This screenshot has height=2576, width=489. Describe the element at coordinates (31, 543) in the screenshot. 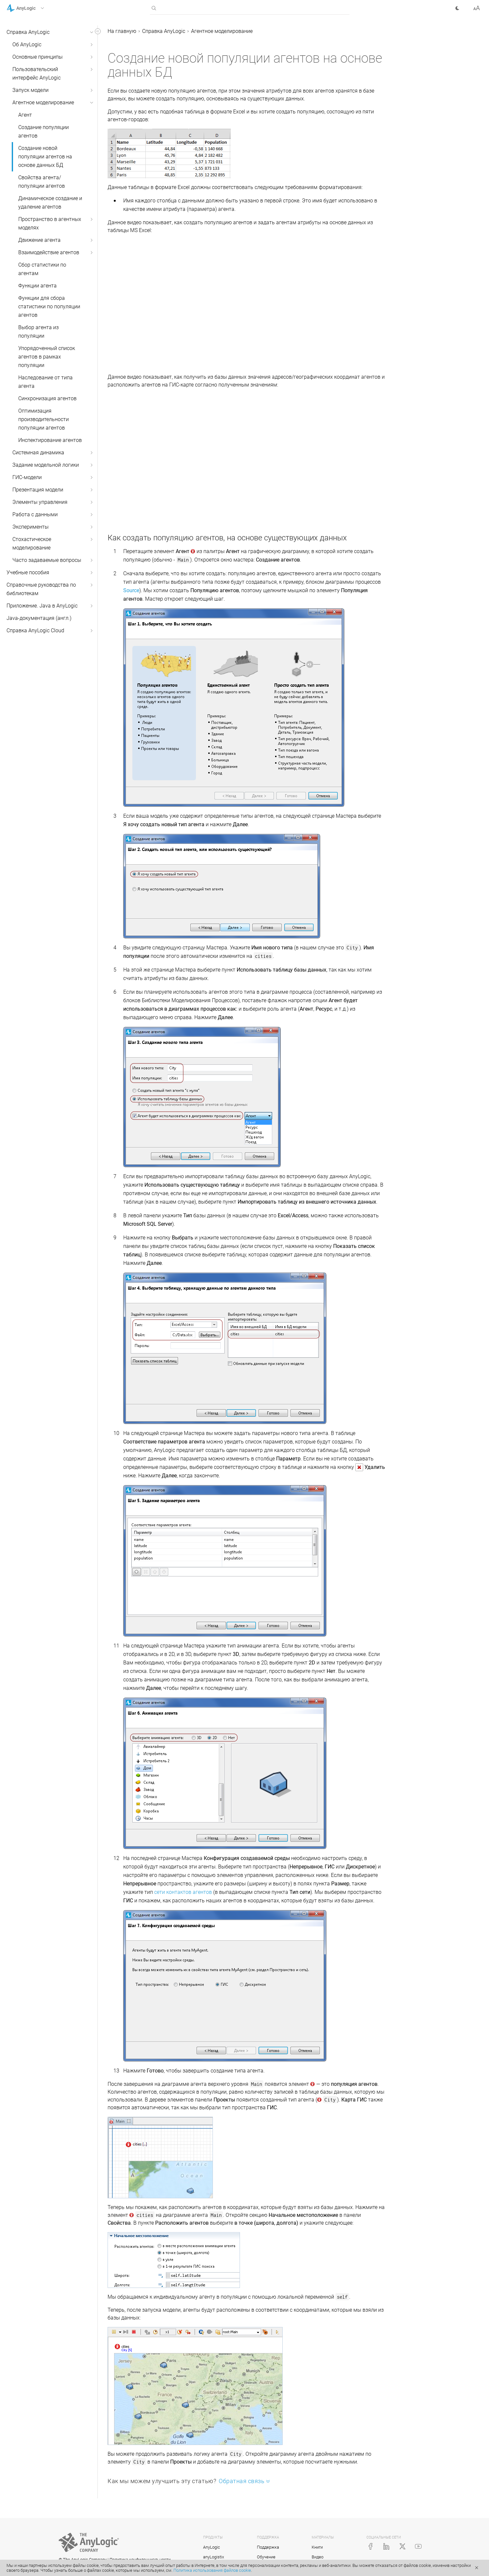

I see `Стохастическое моделирование` at that location.